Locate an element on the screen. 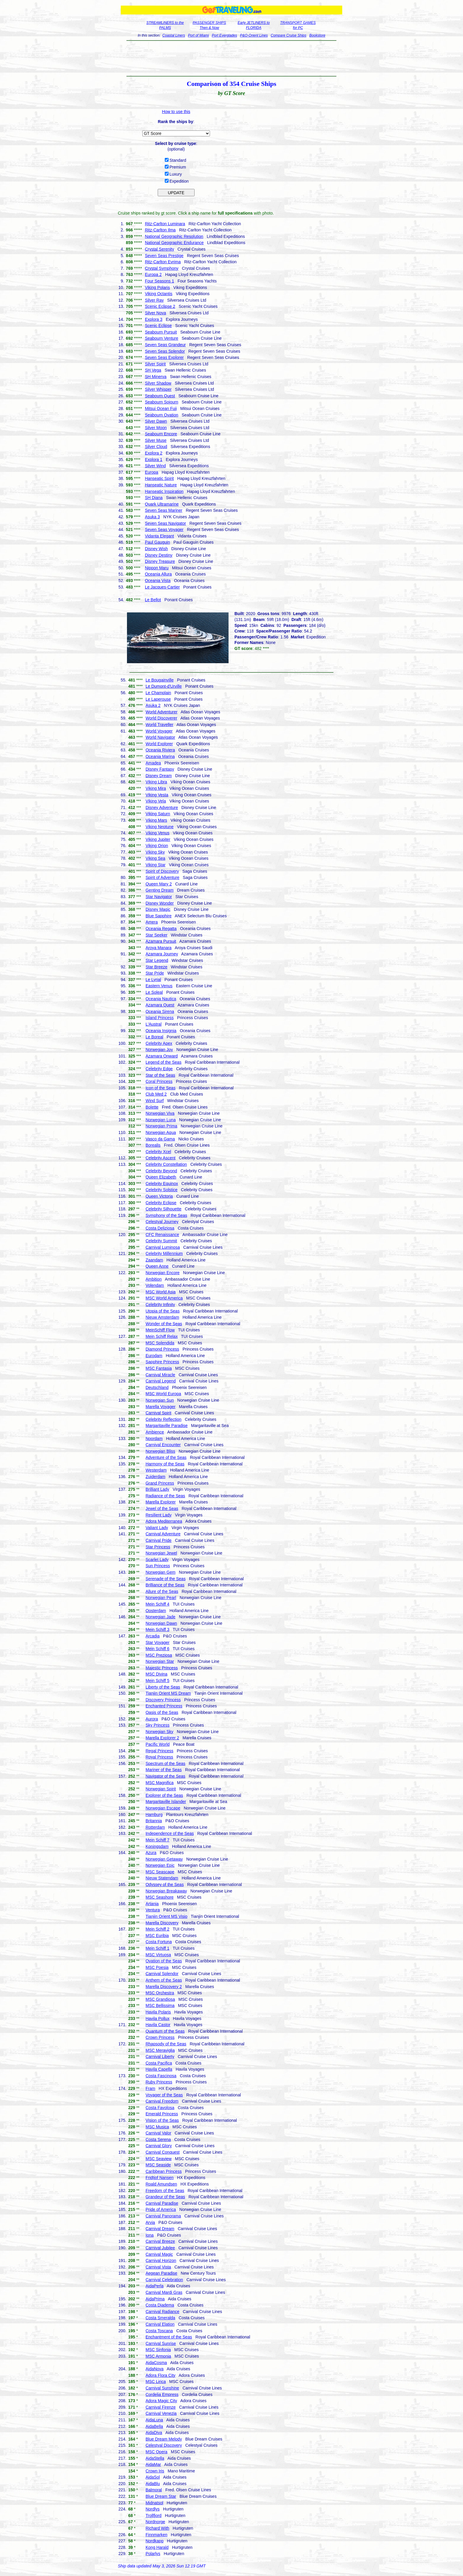  Carnival Elation is located at coordinates (160, 2324).